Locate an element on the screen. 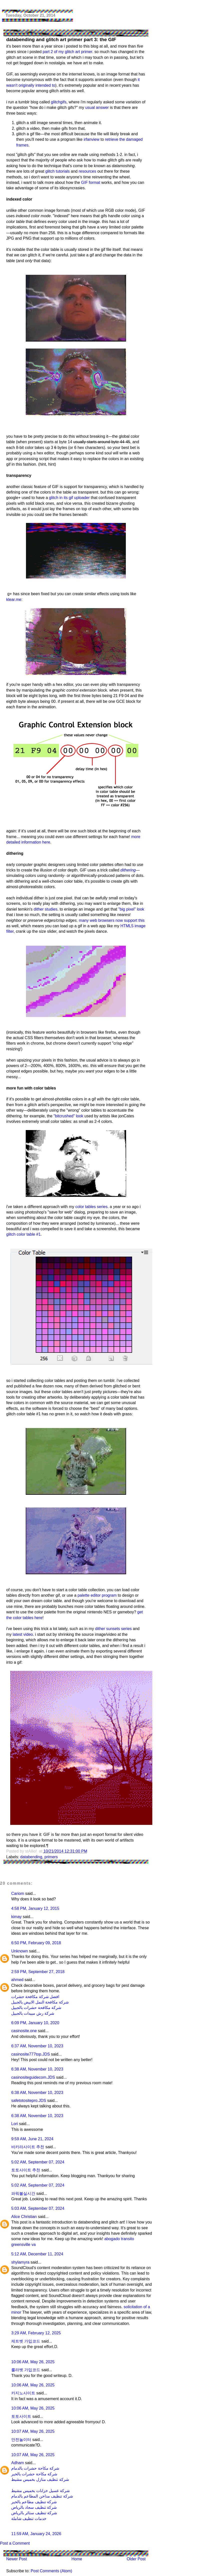 This screenshot has width=206, height=2576. latest video is located at coordinates (23, 1634).